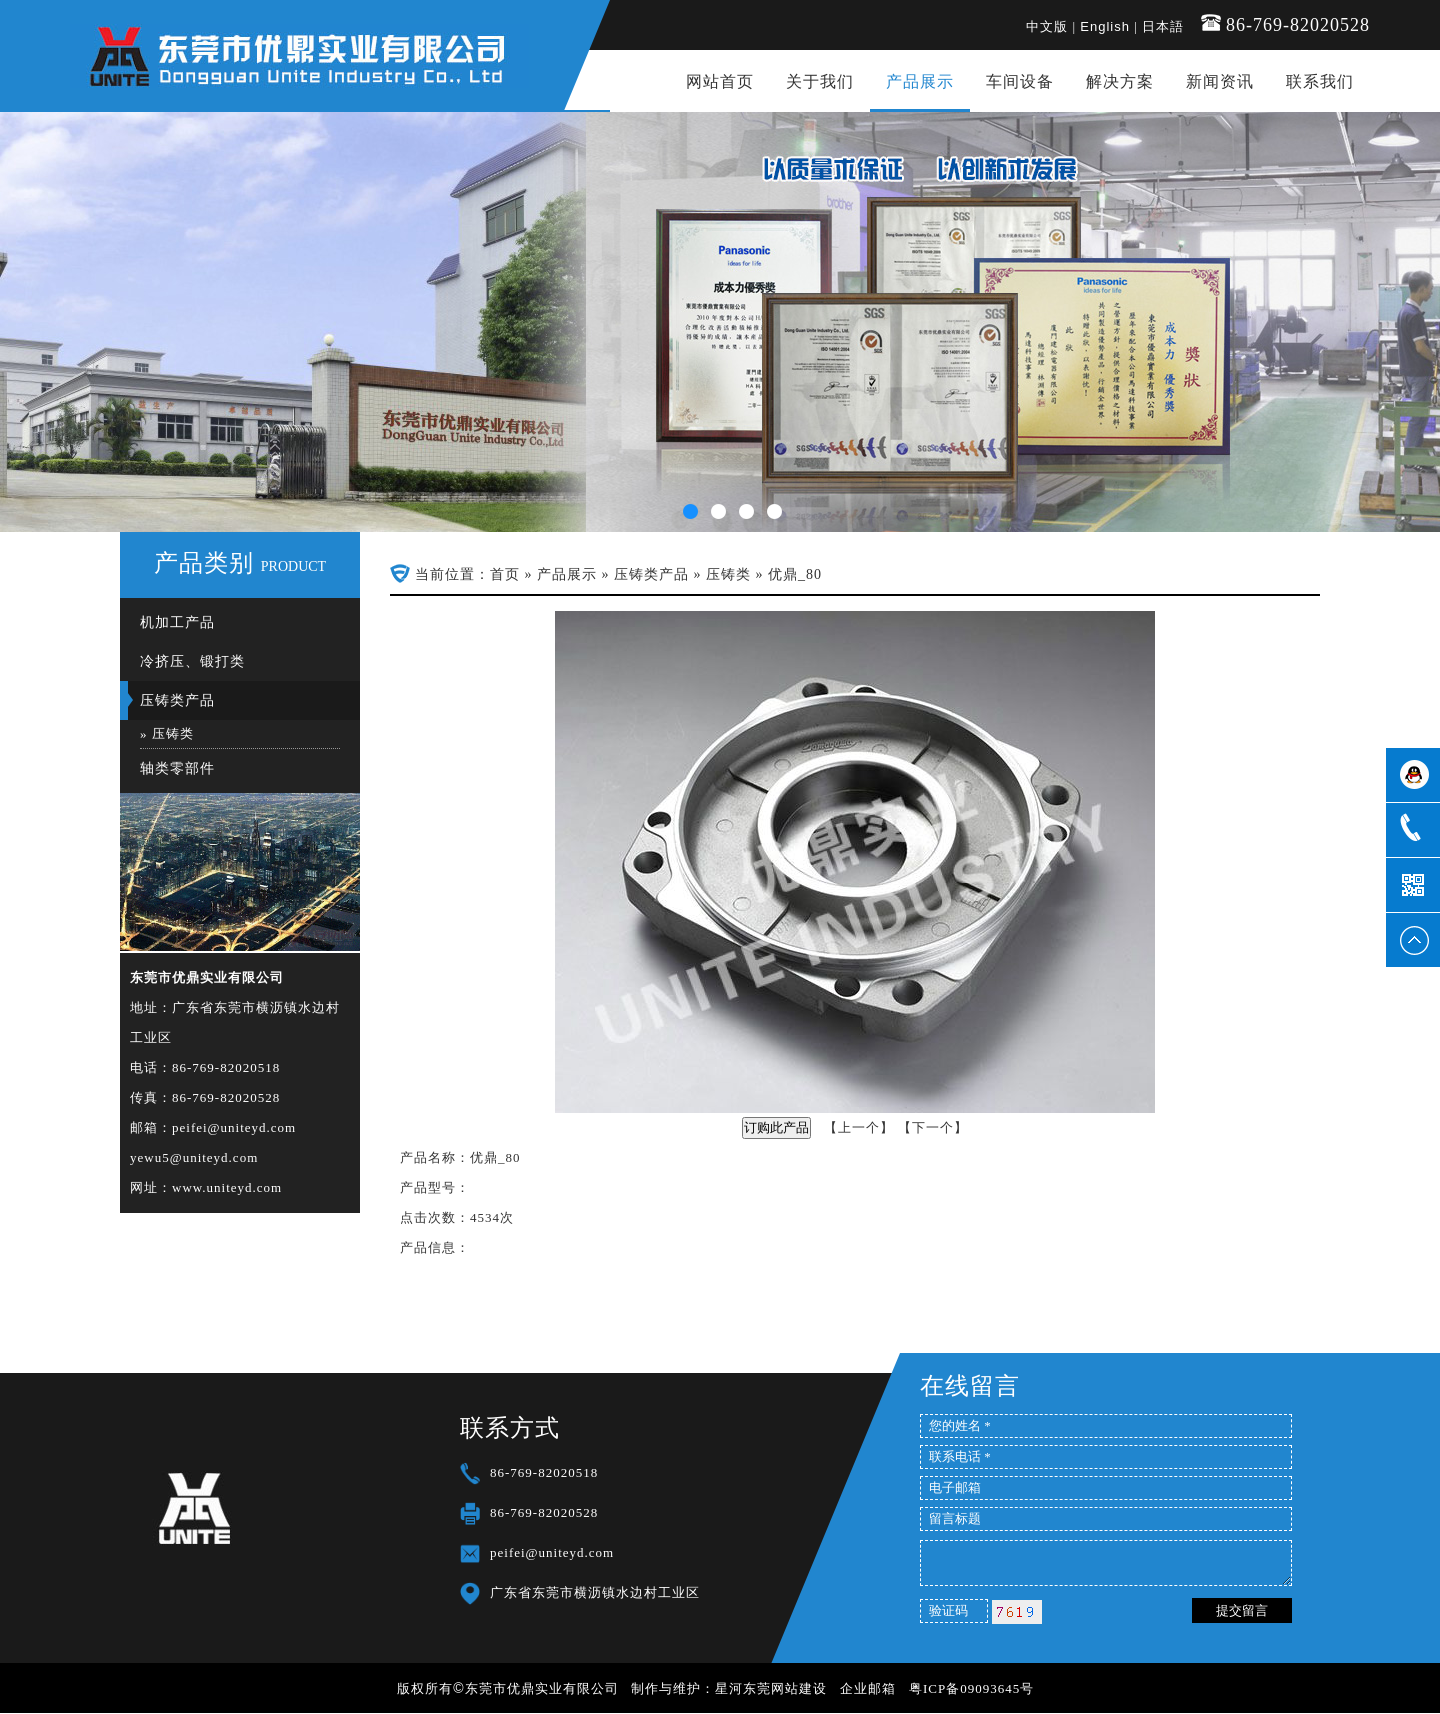  Describe the element at coordinates (720, 81) in the screenshot. I see `网站首页` at that location.